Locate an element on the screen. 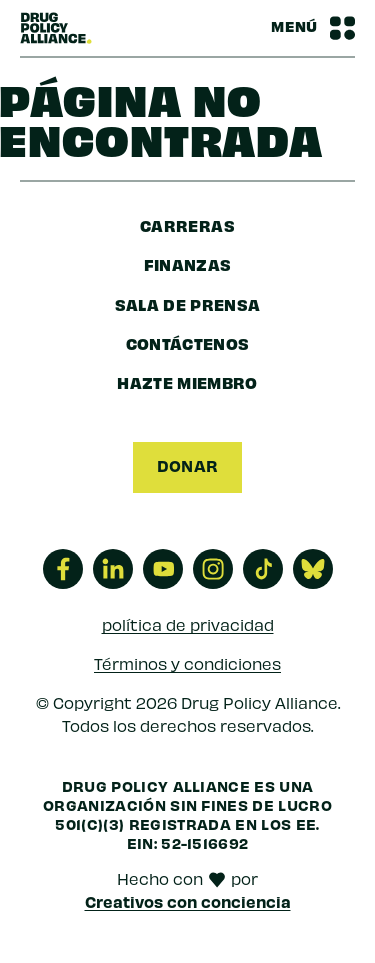 The image size is (375, 963). Carreras is located at coordinates (187, 225).